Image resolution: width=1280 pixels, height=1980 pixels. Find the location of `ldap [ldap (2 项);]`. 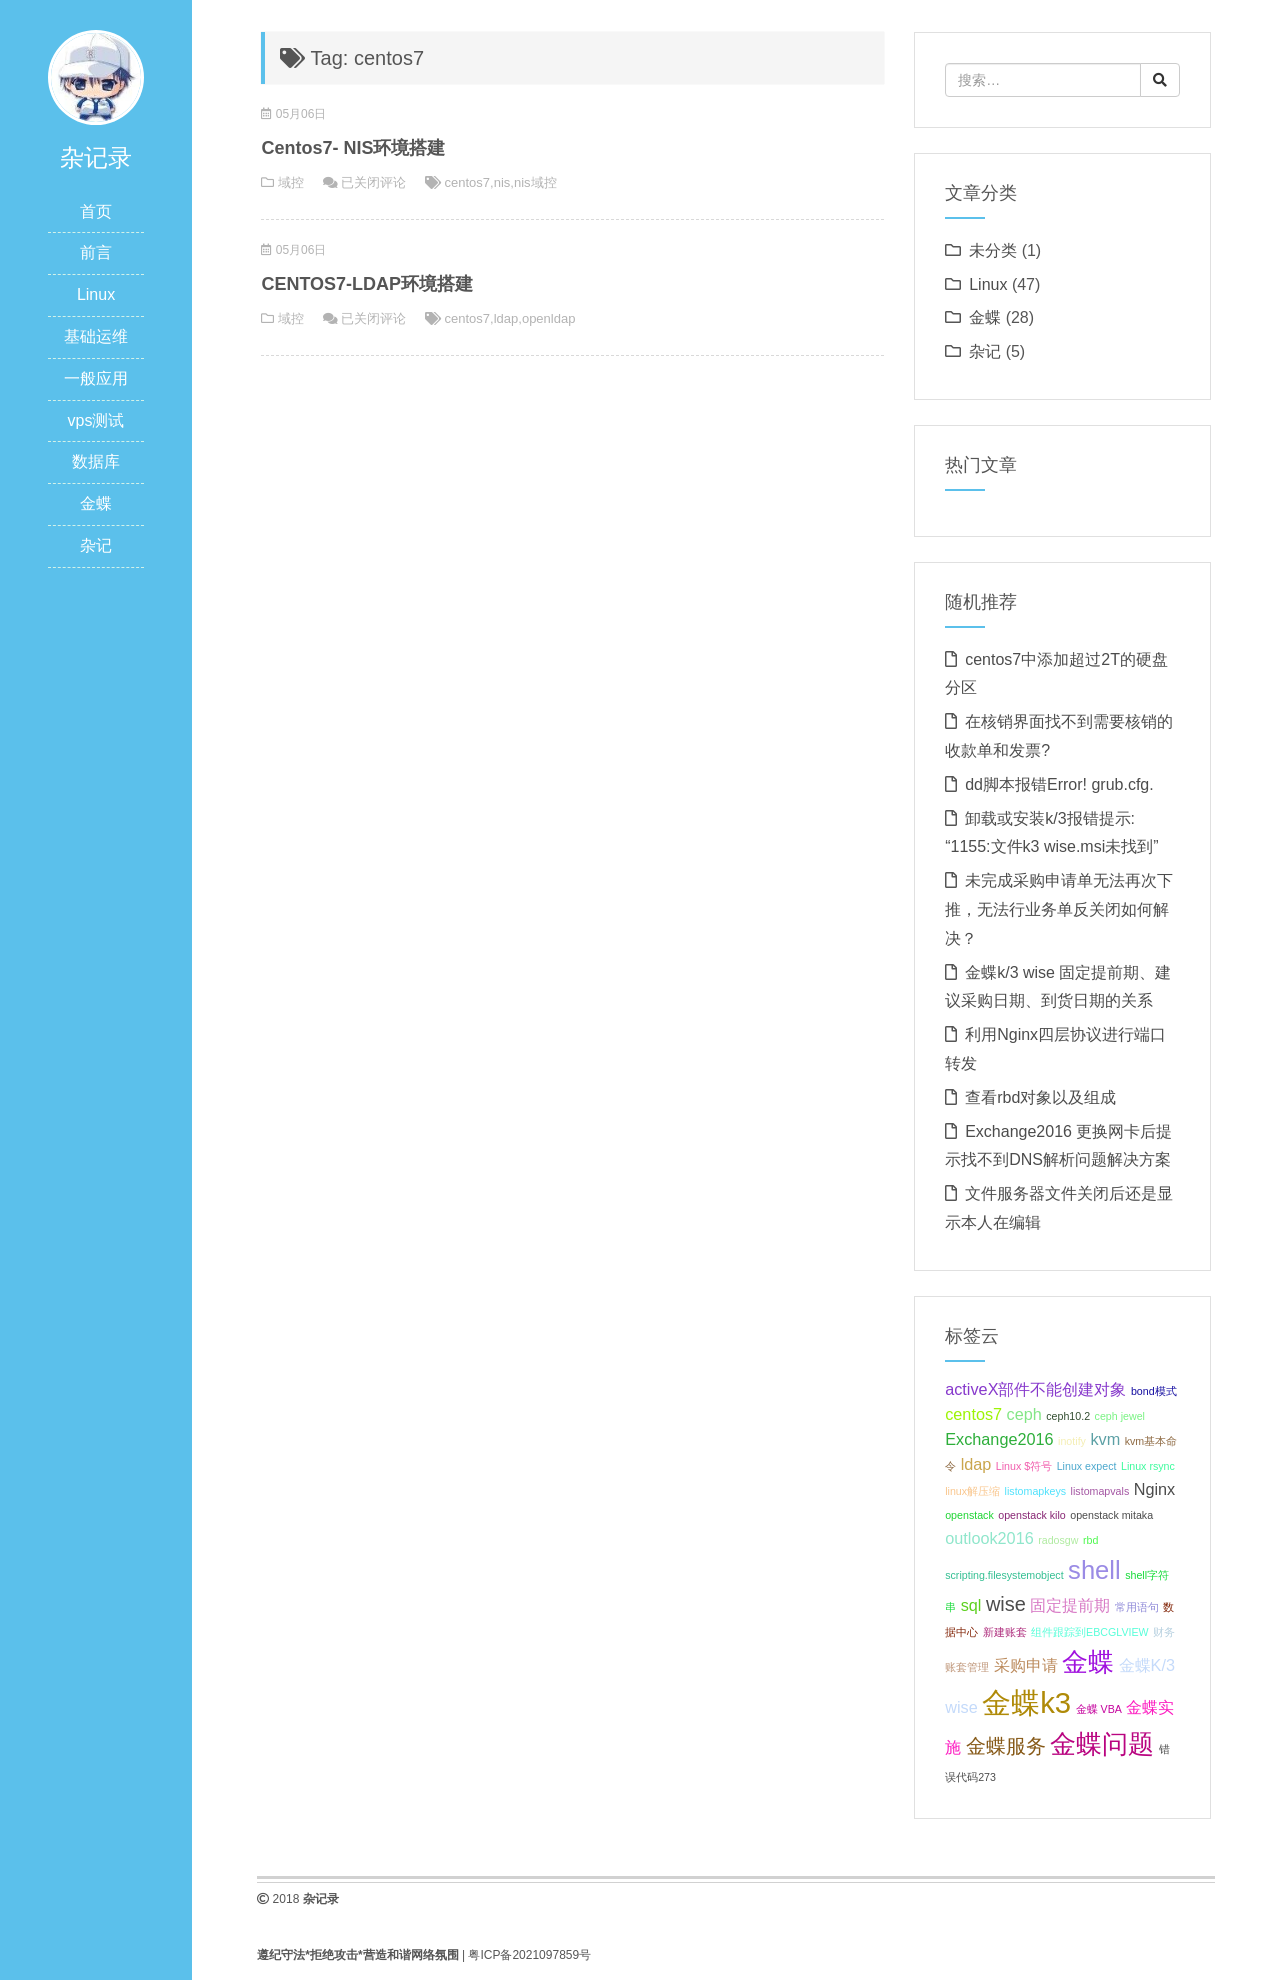

ldap [ldap (2 项);] is located at coordinates (976, 1464).